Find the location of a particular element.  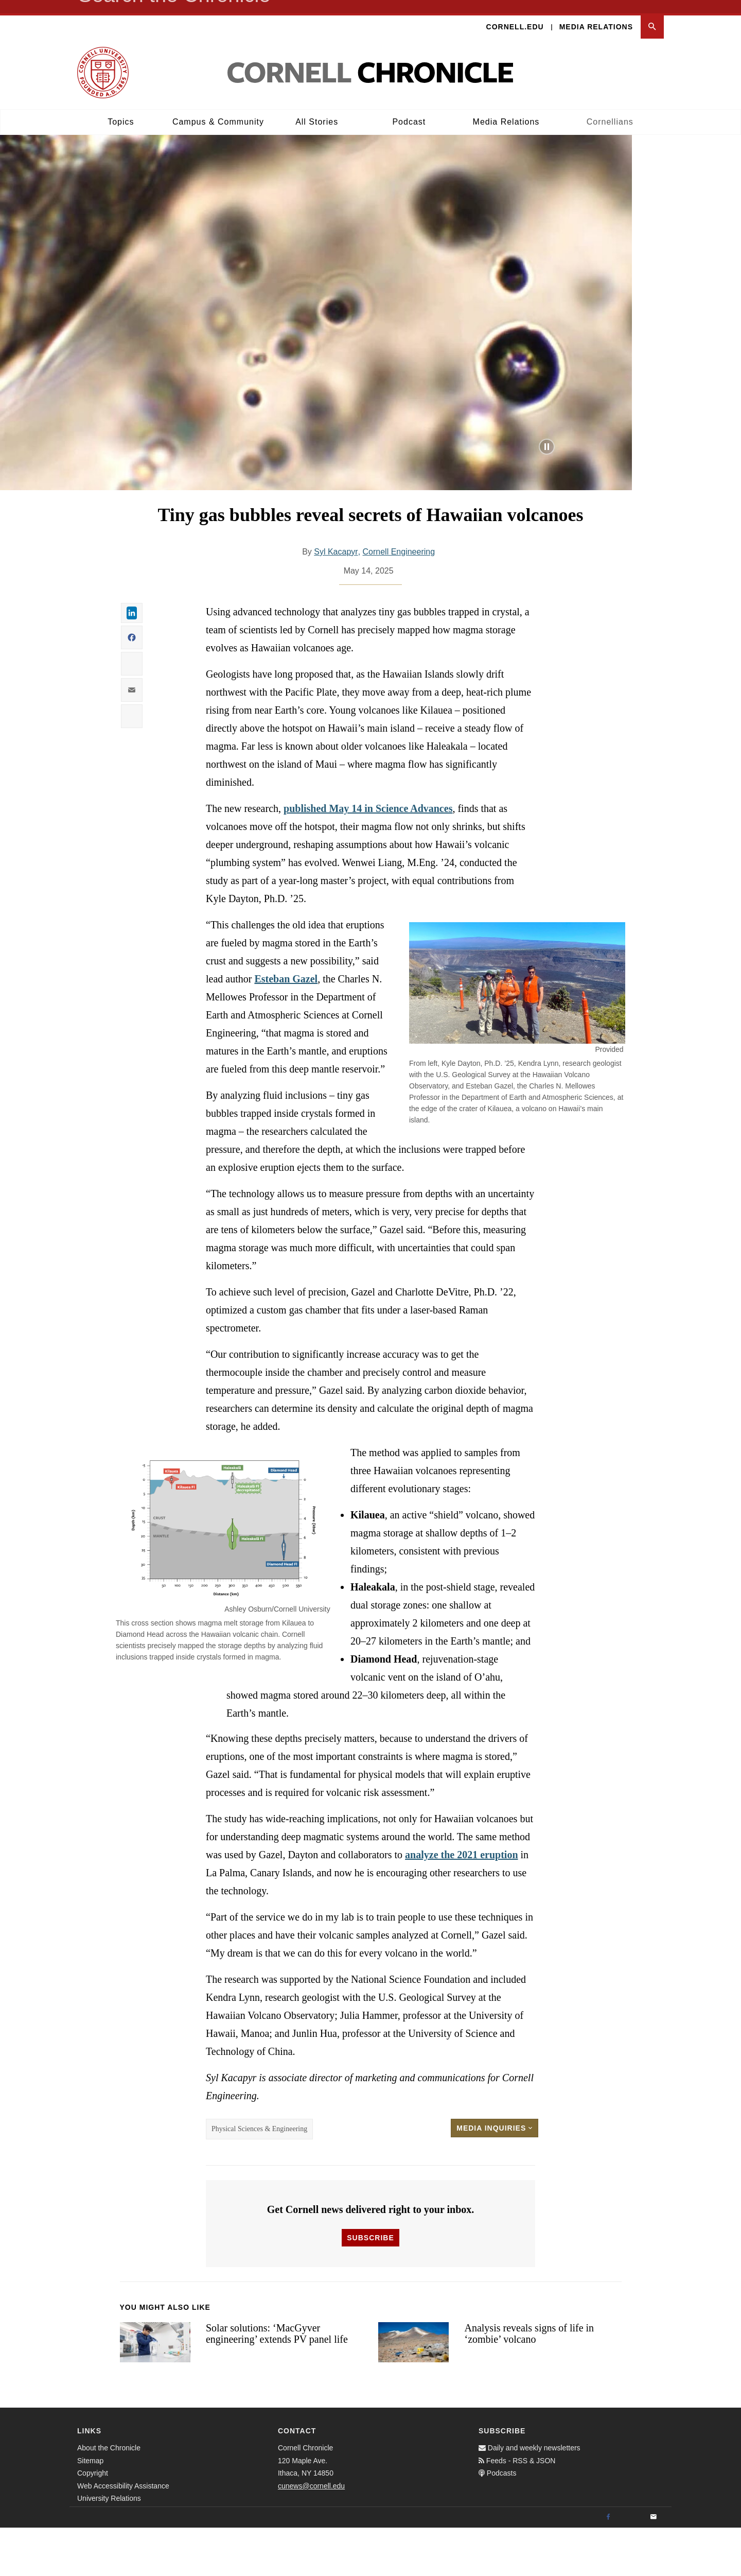

cunews@cornell.edu is located at coordinates (311, 2534).